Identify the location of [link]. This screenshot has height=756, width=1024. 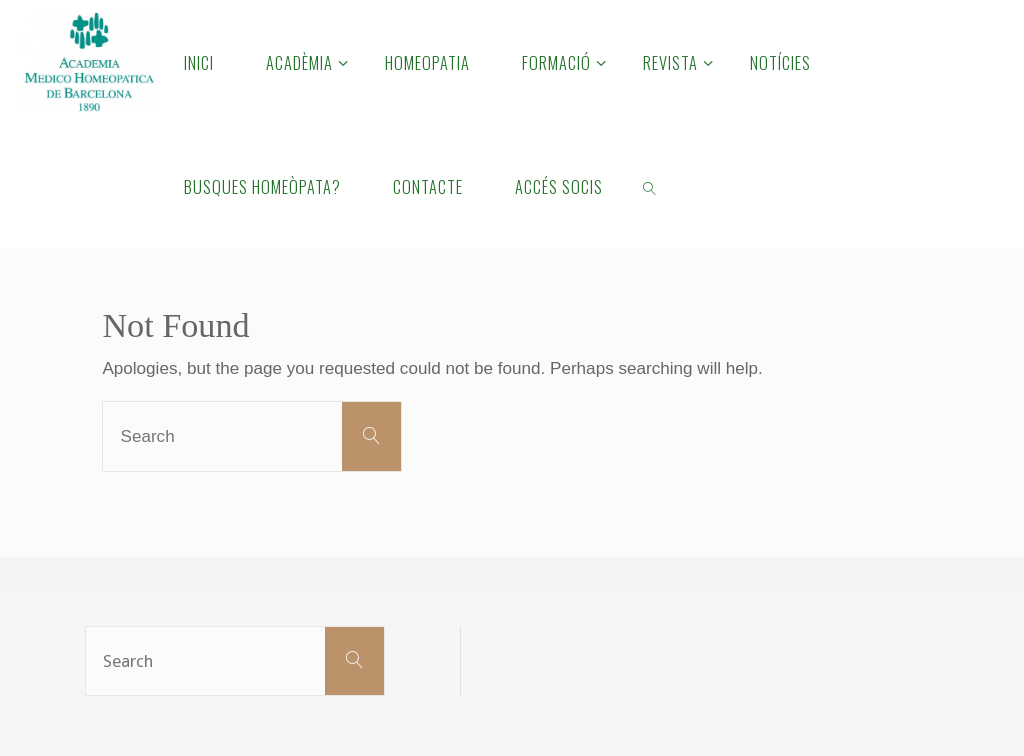
(650, 186).